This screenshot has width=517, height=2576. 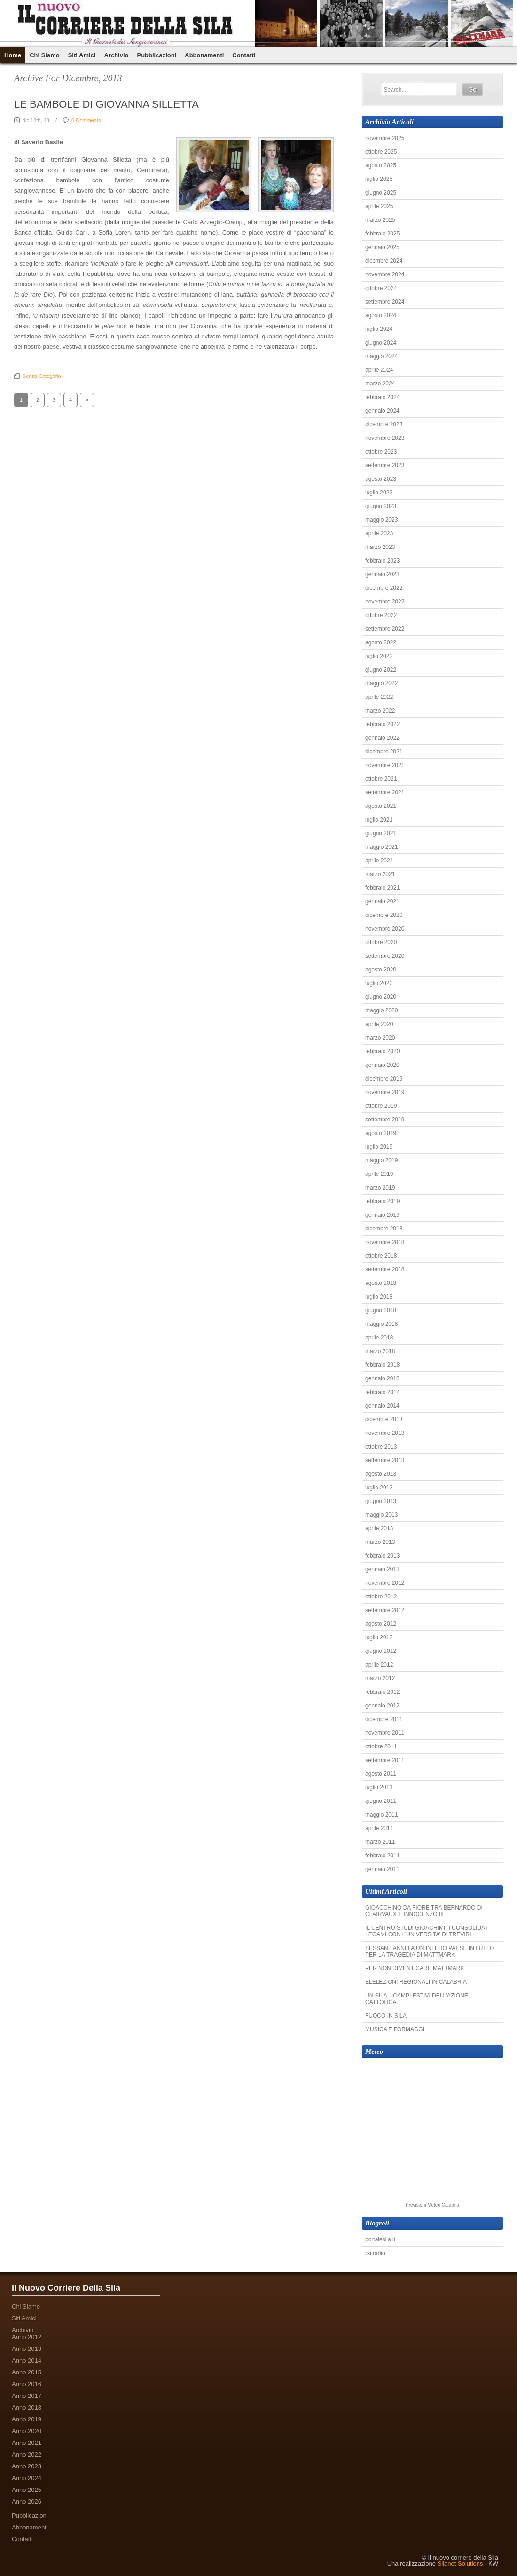 I want to click on aprile 2025, so click(x=379, y=206).